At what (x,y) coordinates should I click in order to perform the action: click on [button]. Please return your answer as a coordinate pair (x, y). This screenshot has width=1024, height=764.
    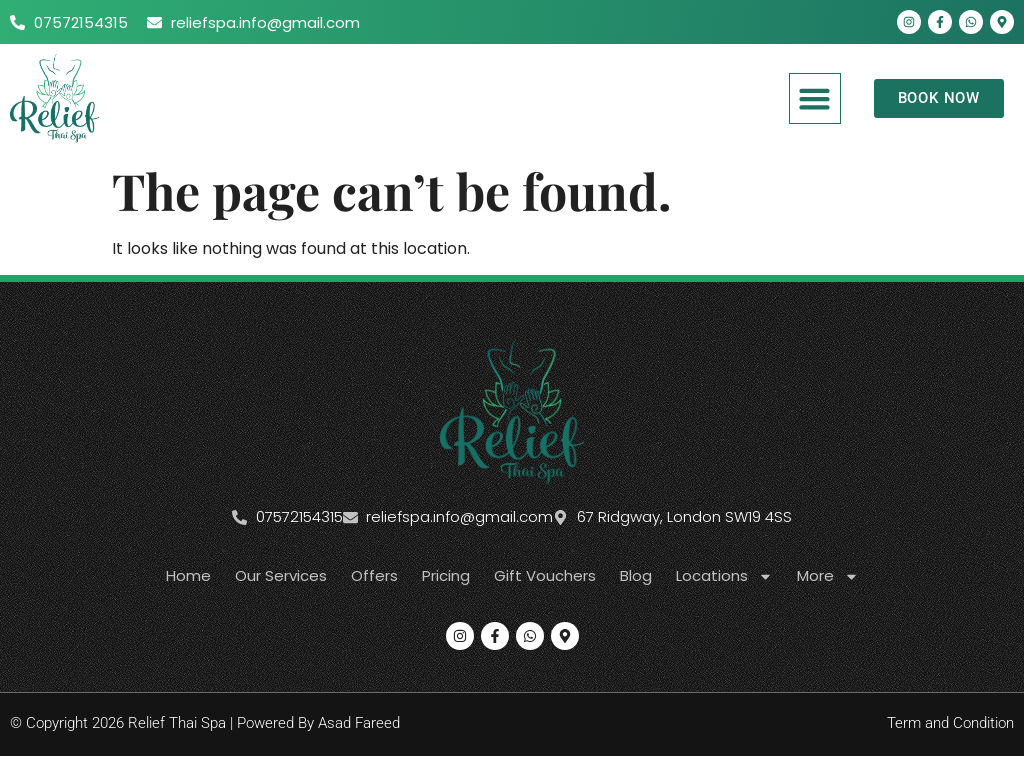
    Looking at the image, I should click on (815, 99).